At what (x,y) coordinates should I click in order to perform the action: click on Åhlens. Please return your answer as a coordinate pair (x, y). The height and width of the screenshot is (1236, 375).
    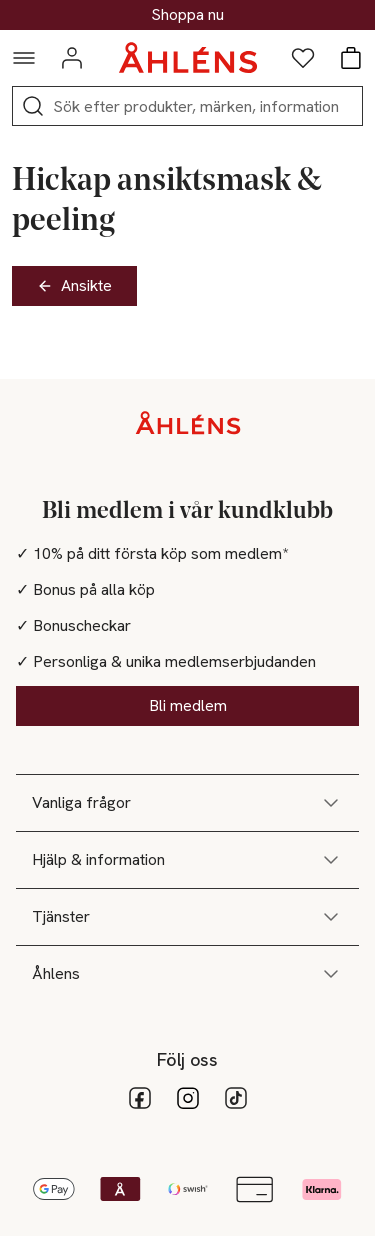
    Looking at the image, I should click on (187, 974).